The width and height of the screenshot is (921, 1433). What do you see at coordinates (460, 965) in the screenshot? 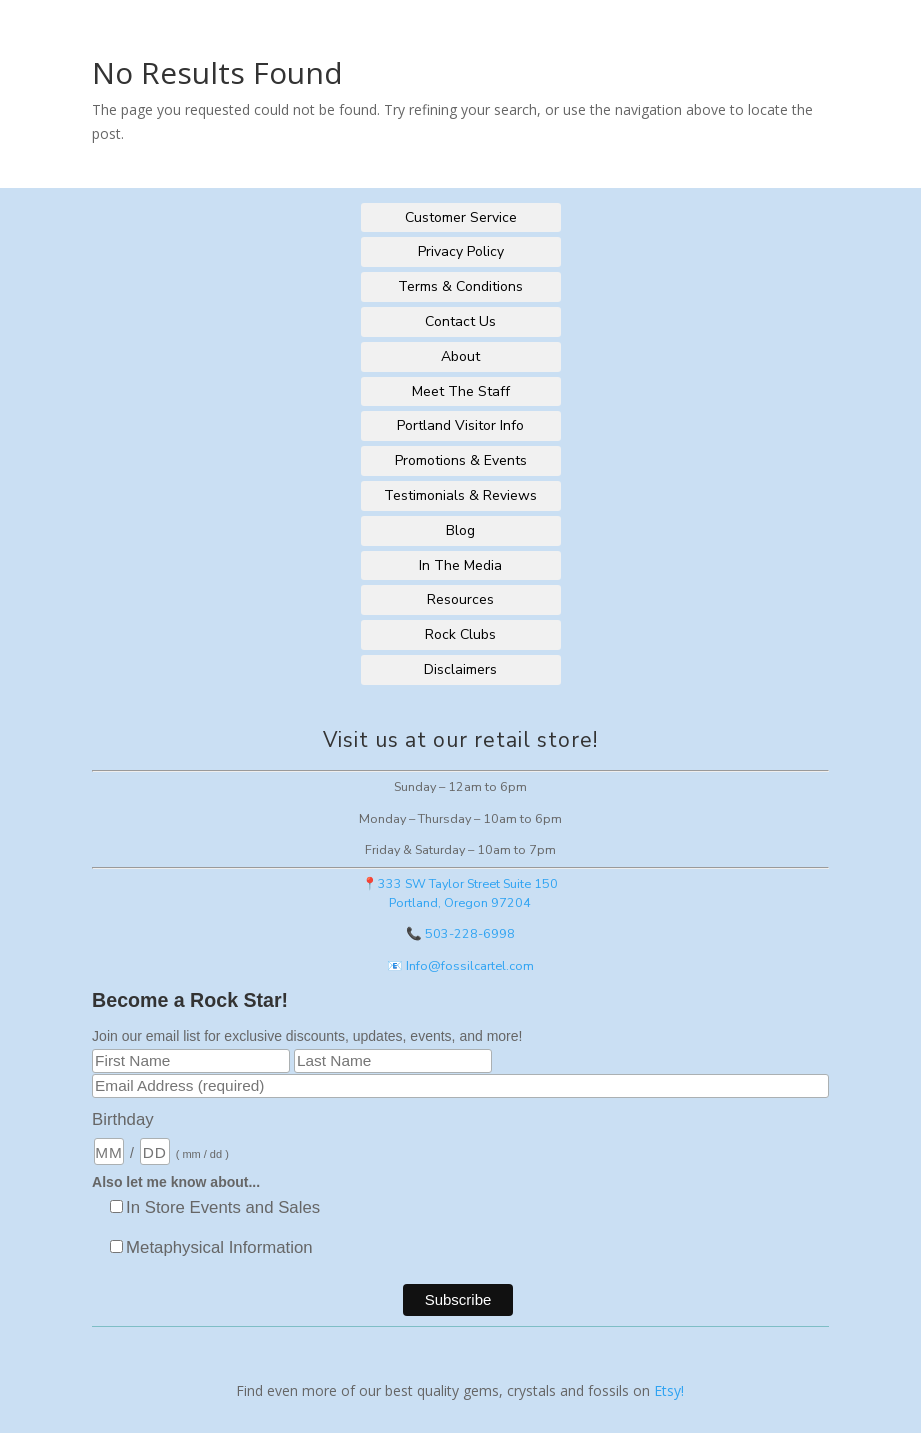
I see `📧 Info@fossilcartel.com` at bounding box center [460, 965].